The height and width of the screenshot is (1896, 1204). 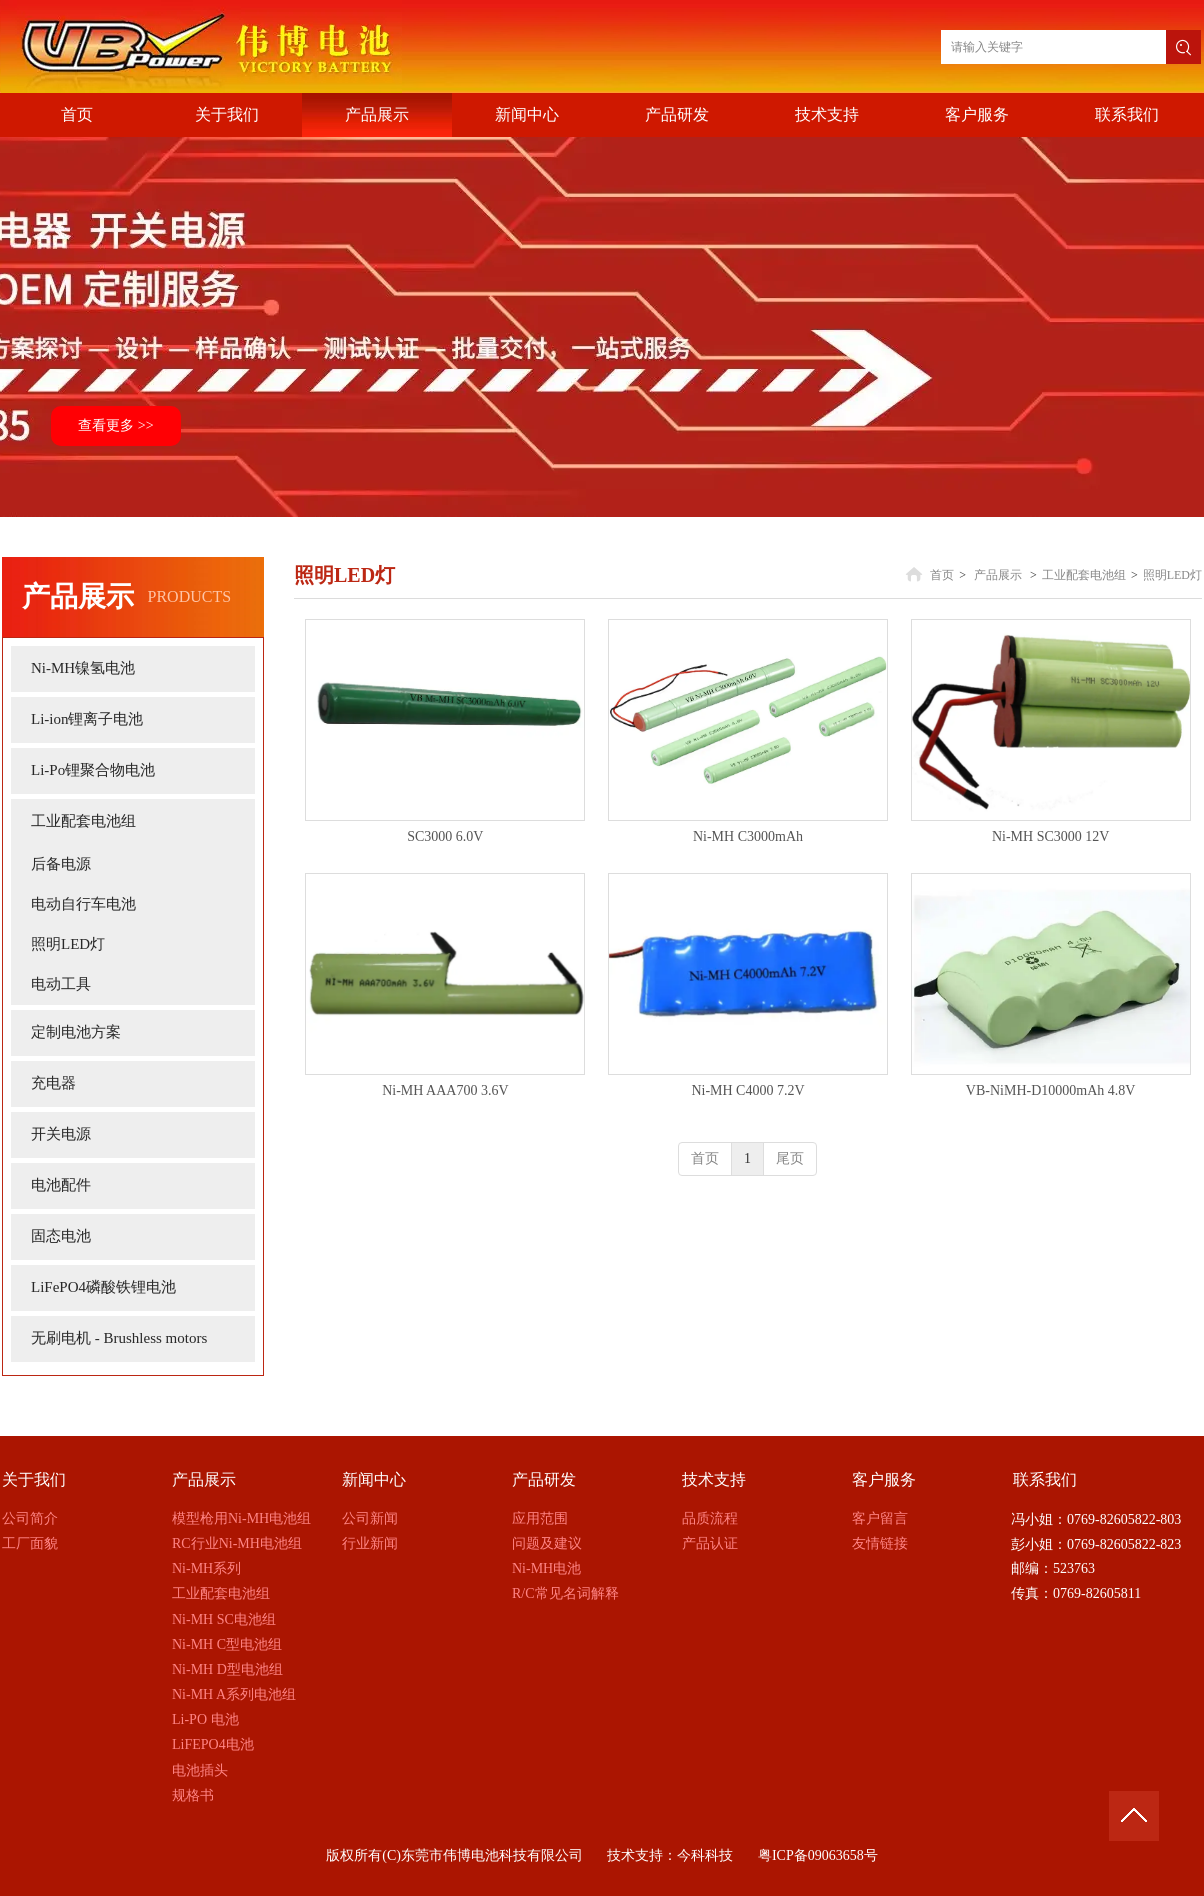 I want to click on 今科科技, so click(x=705, y=1855).